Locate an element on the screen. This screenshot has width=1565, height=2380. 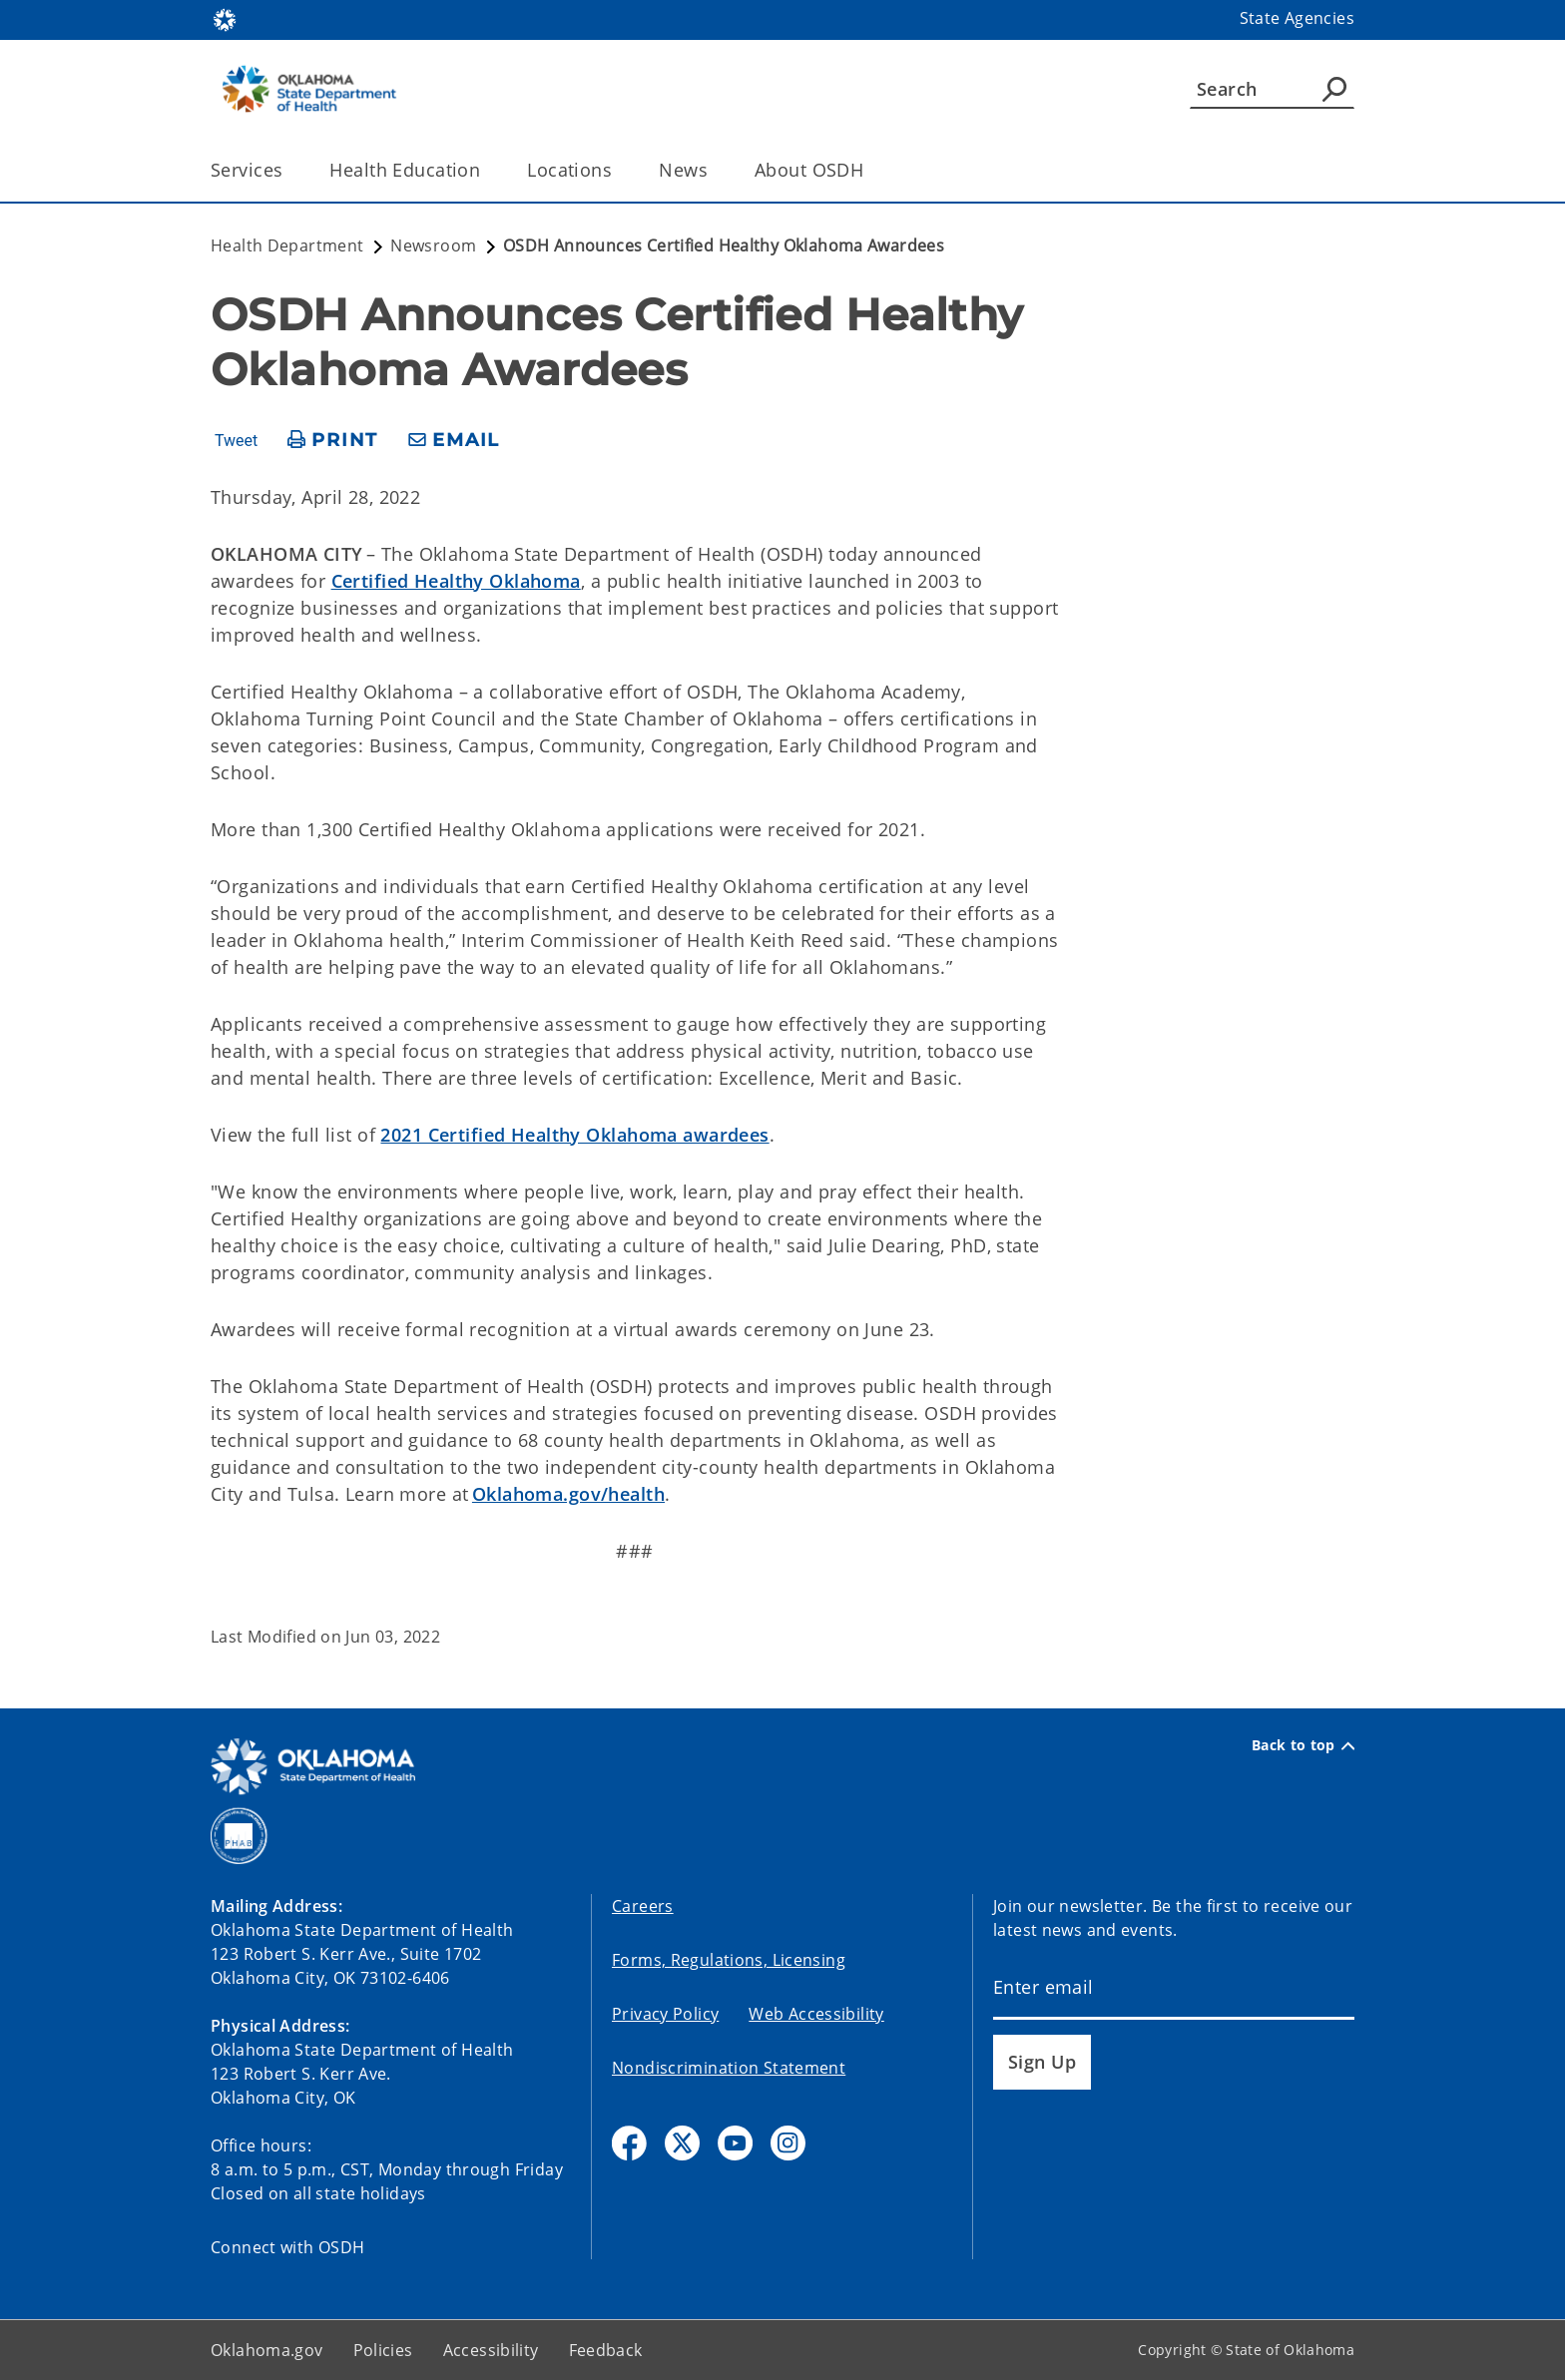
[Toggle the parent, Health Education, child items] is located at coordinates (486, 170).